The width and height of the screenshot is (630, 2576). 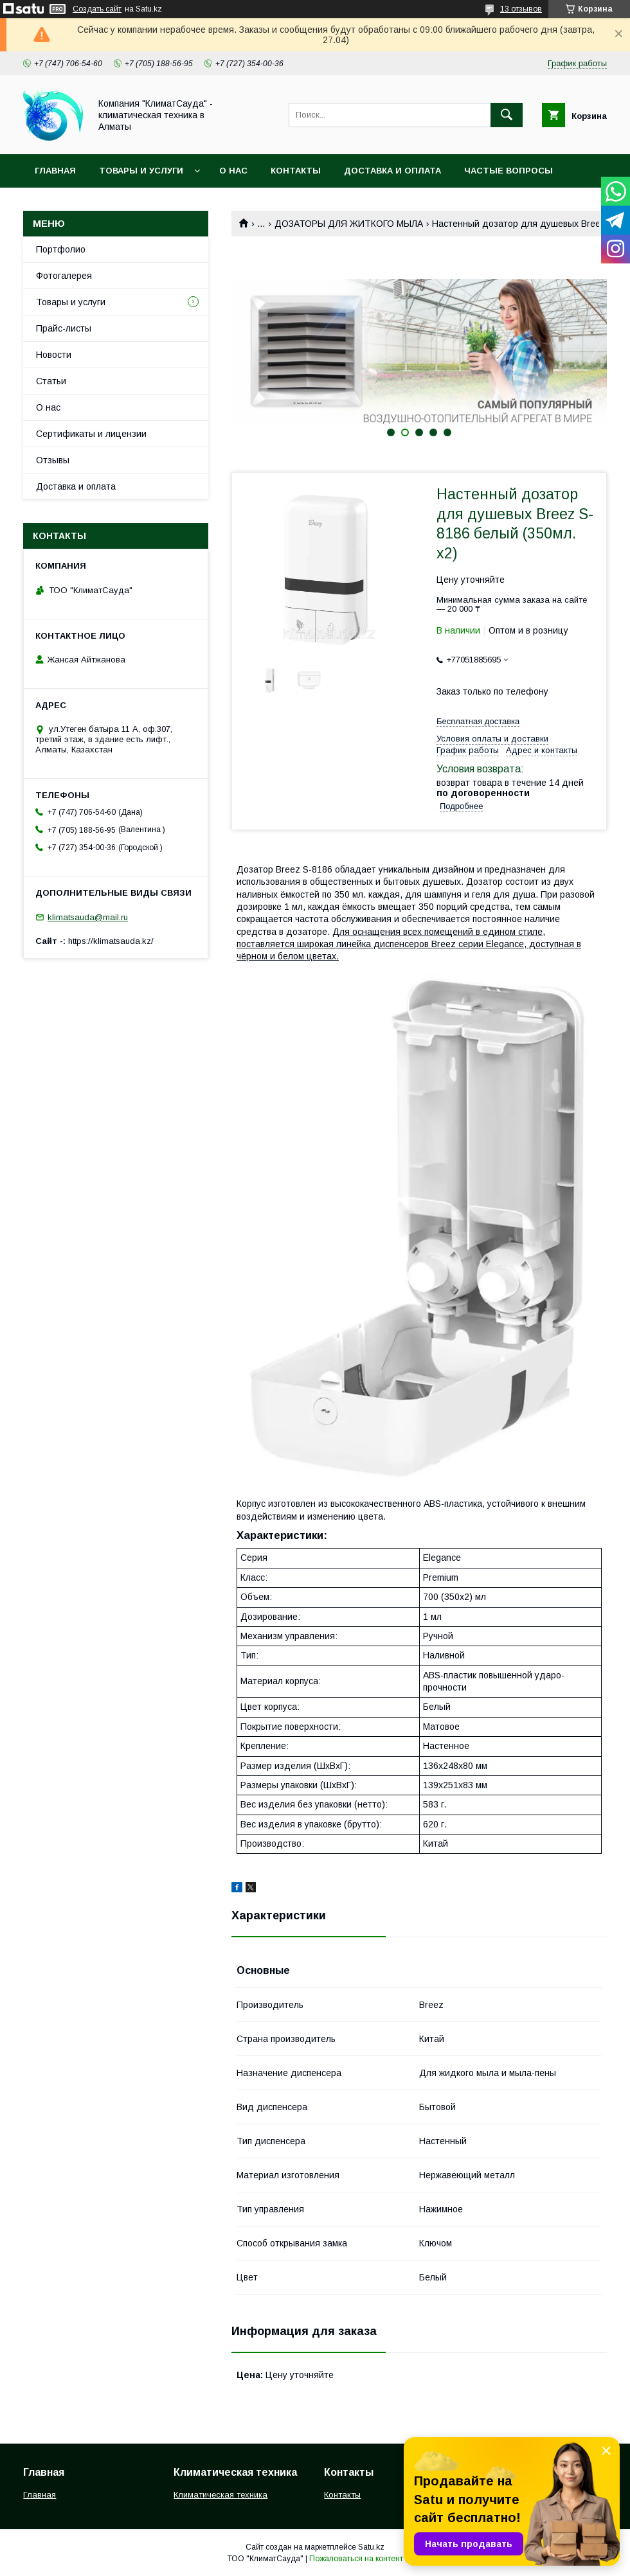 What do you see at coordinates (220, 2495) in the screenshot?
I see `Климатическая техника` at bounding box center [220, 2495].